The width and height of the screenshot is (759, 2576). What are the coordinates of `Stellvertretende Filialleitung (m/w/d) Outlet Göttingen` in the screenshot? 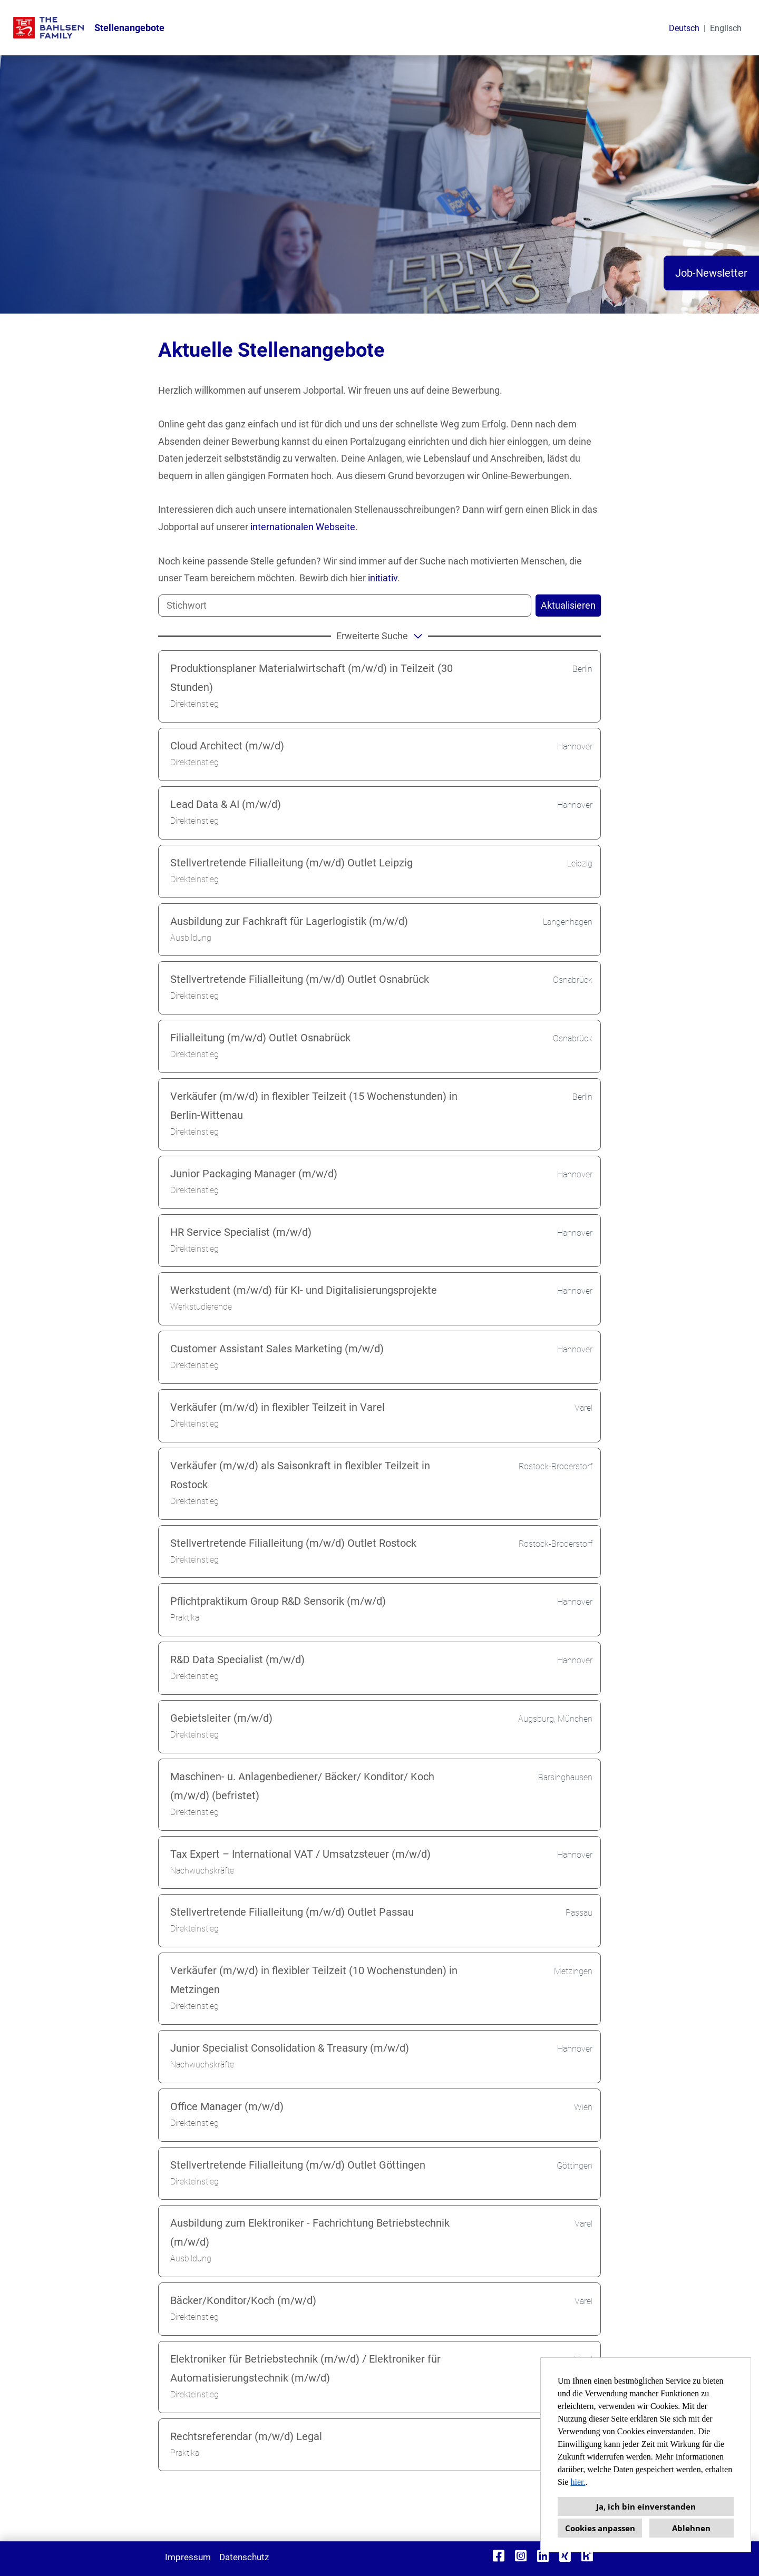 It's located at (297, 2165).